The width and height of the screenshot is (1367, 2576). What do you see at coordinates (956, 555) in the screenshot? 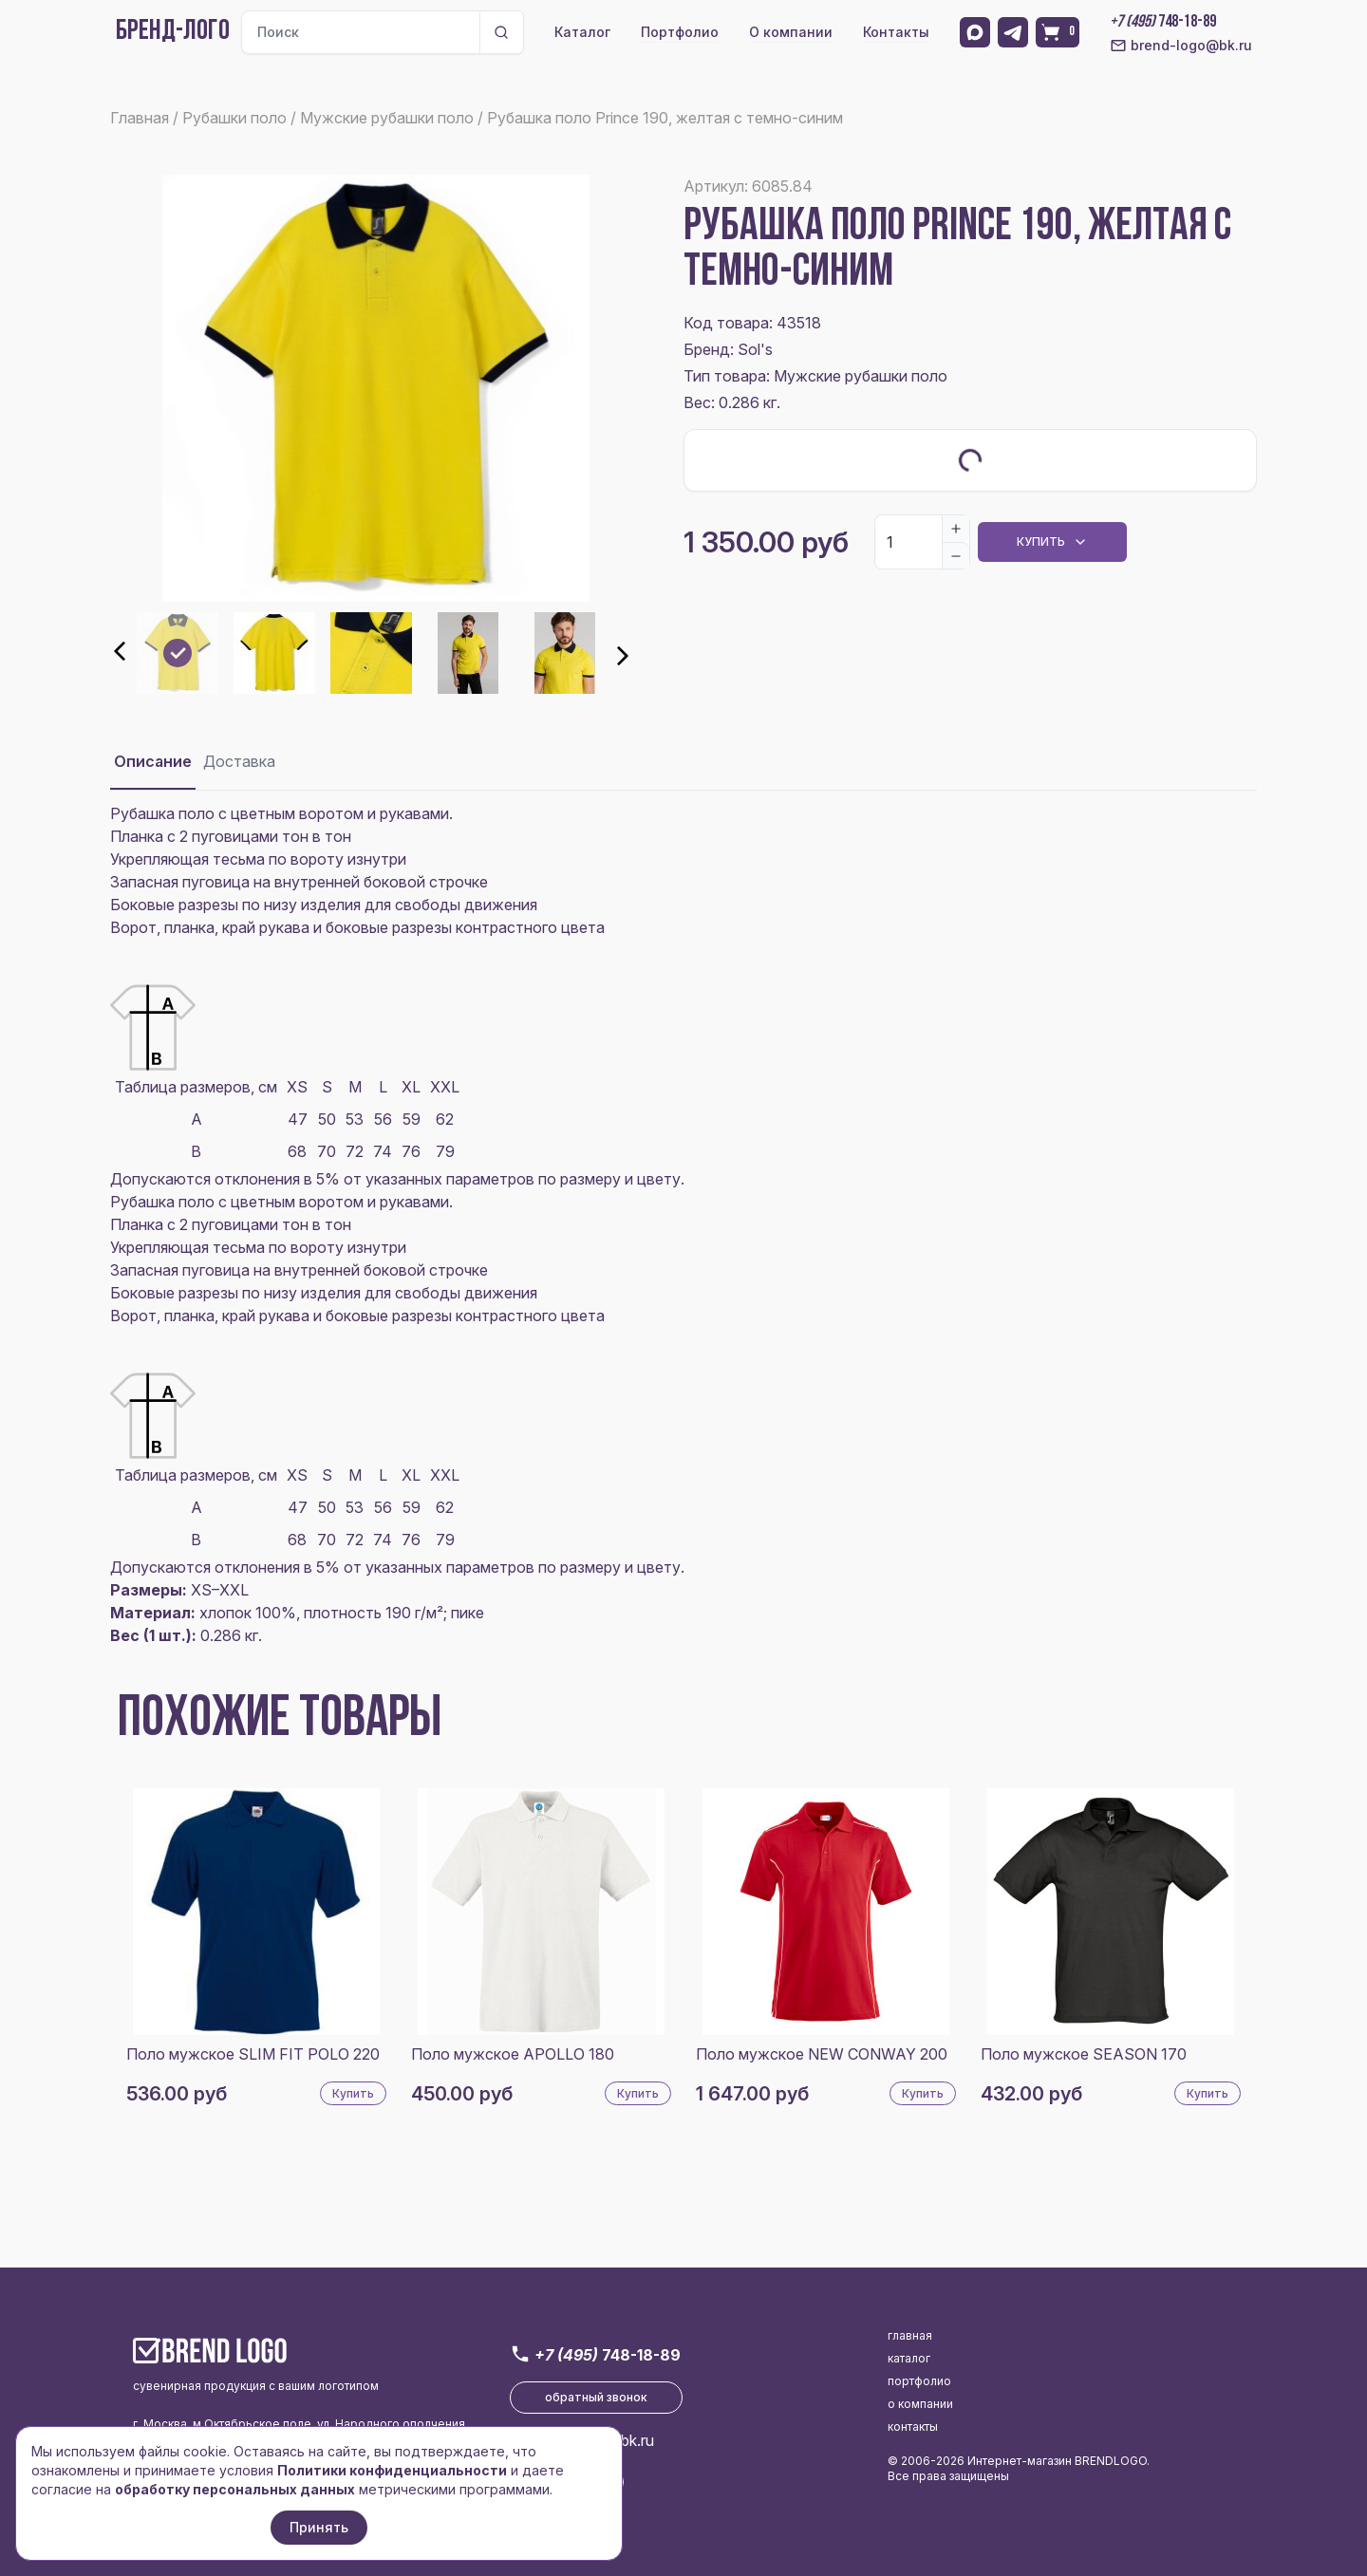
I see `[Decrease]` at bounding box center [956, 555].